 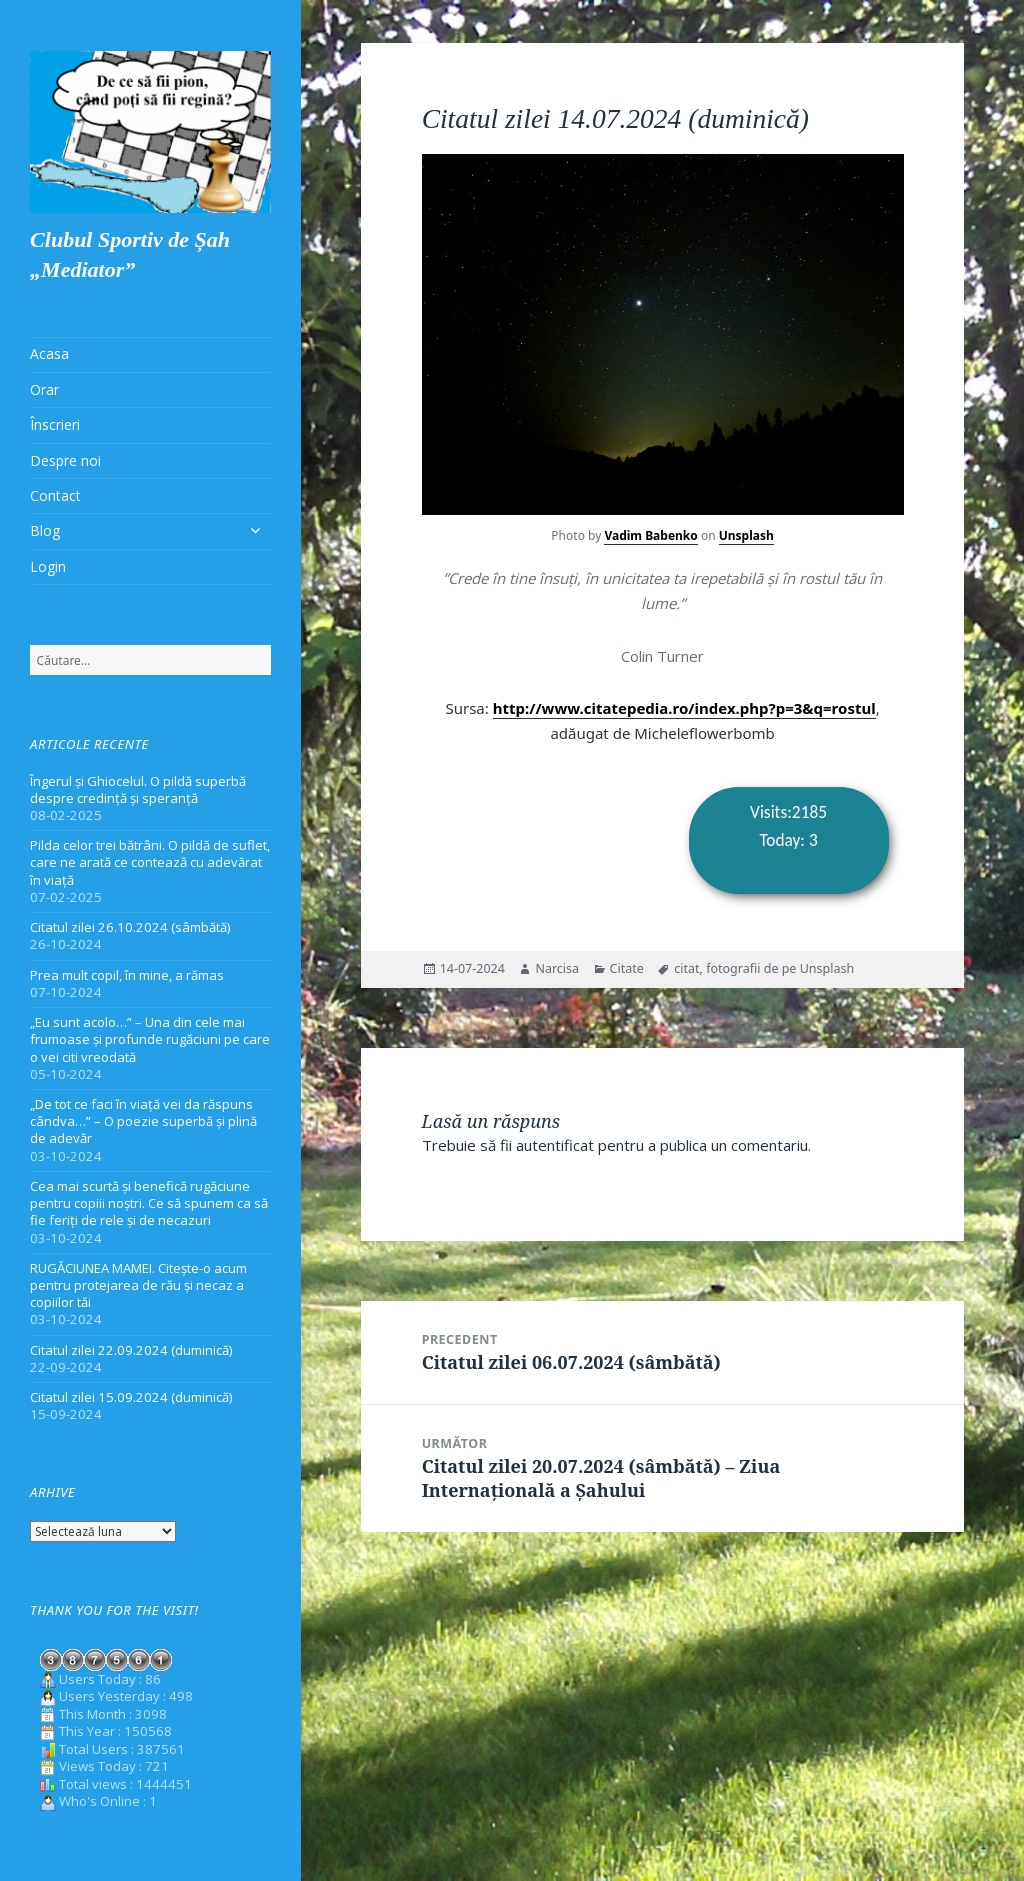 I want to click on Citate, so click(x=627, y=968).